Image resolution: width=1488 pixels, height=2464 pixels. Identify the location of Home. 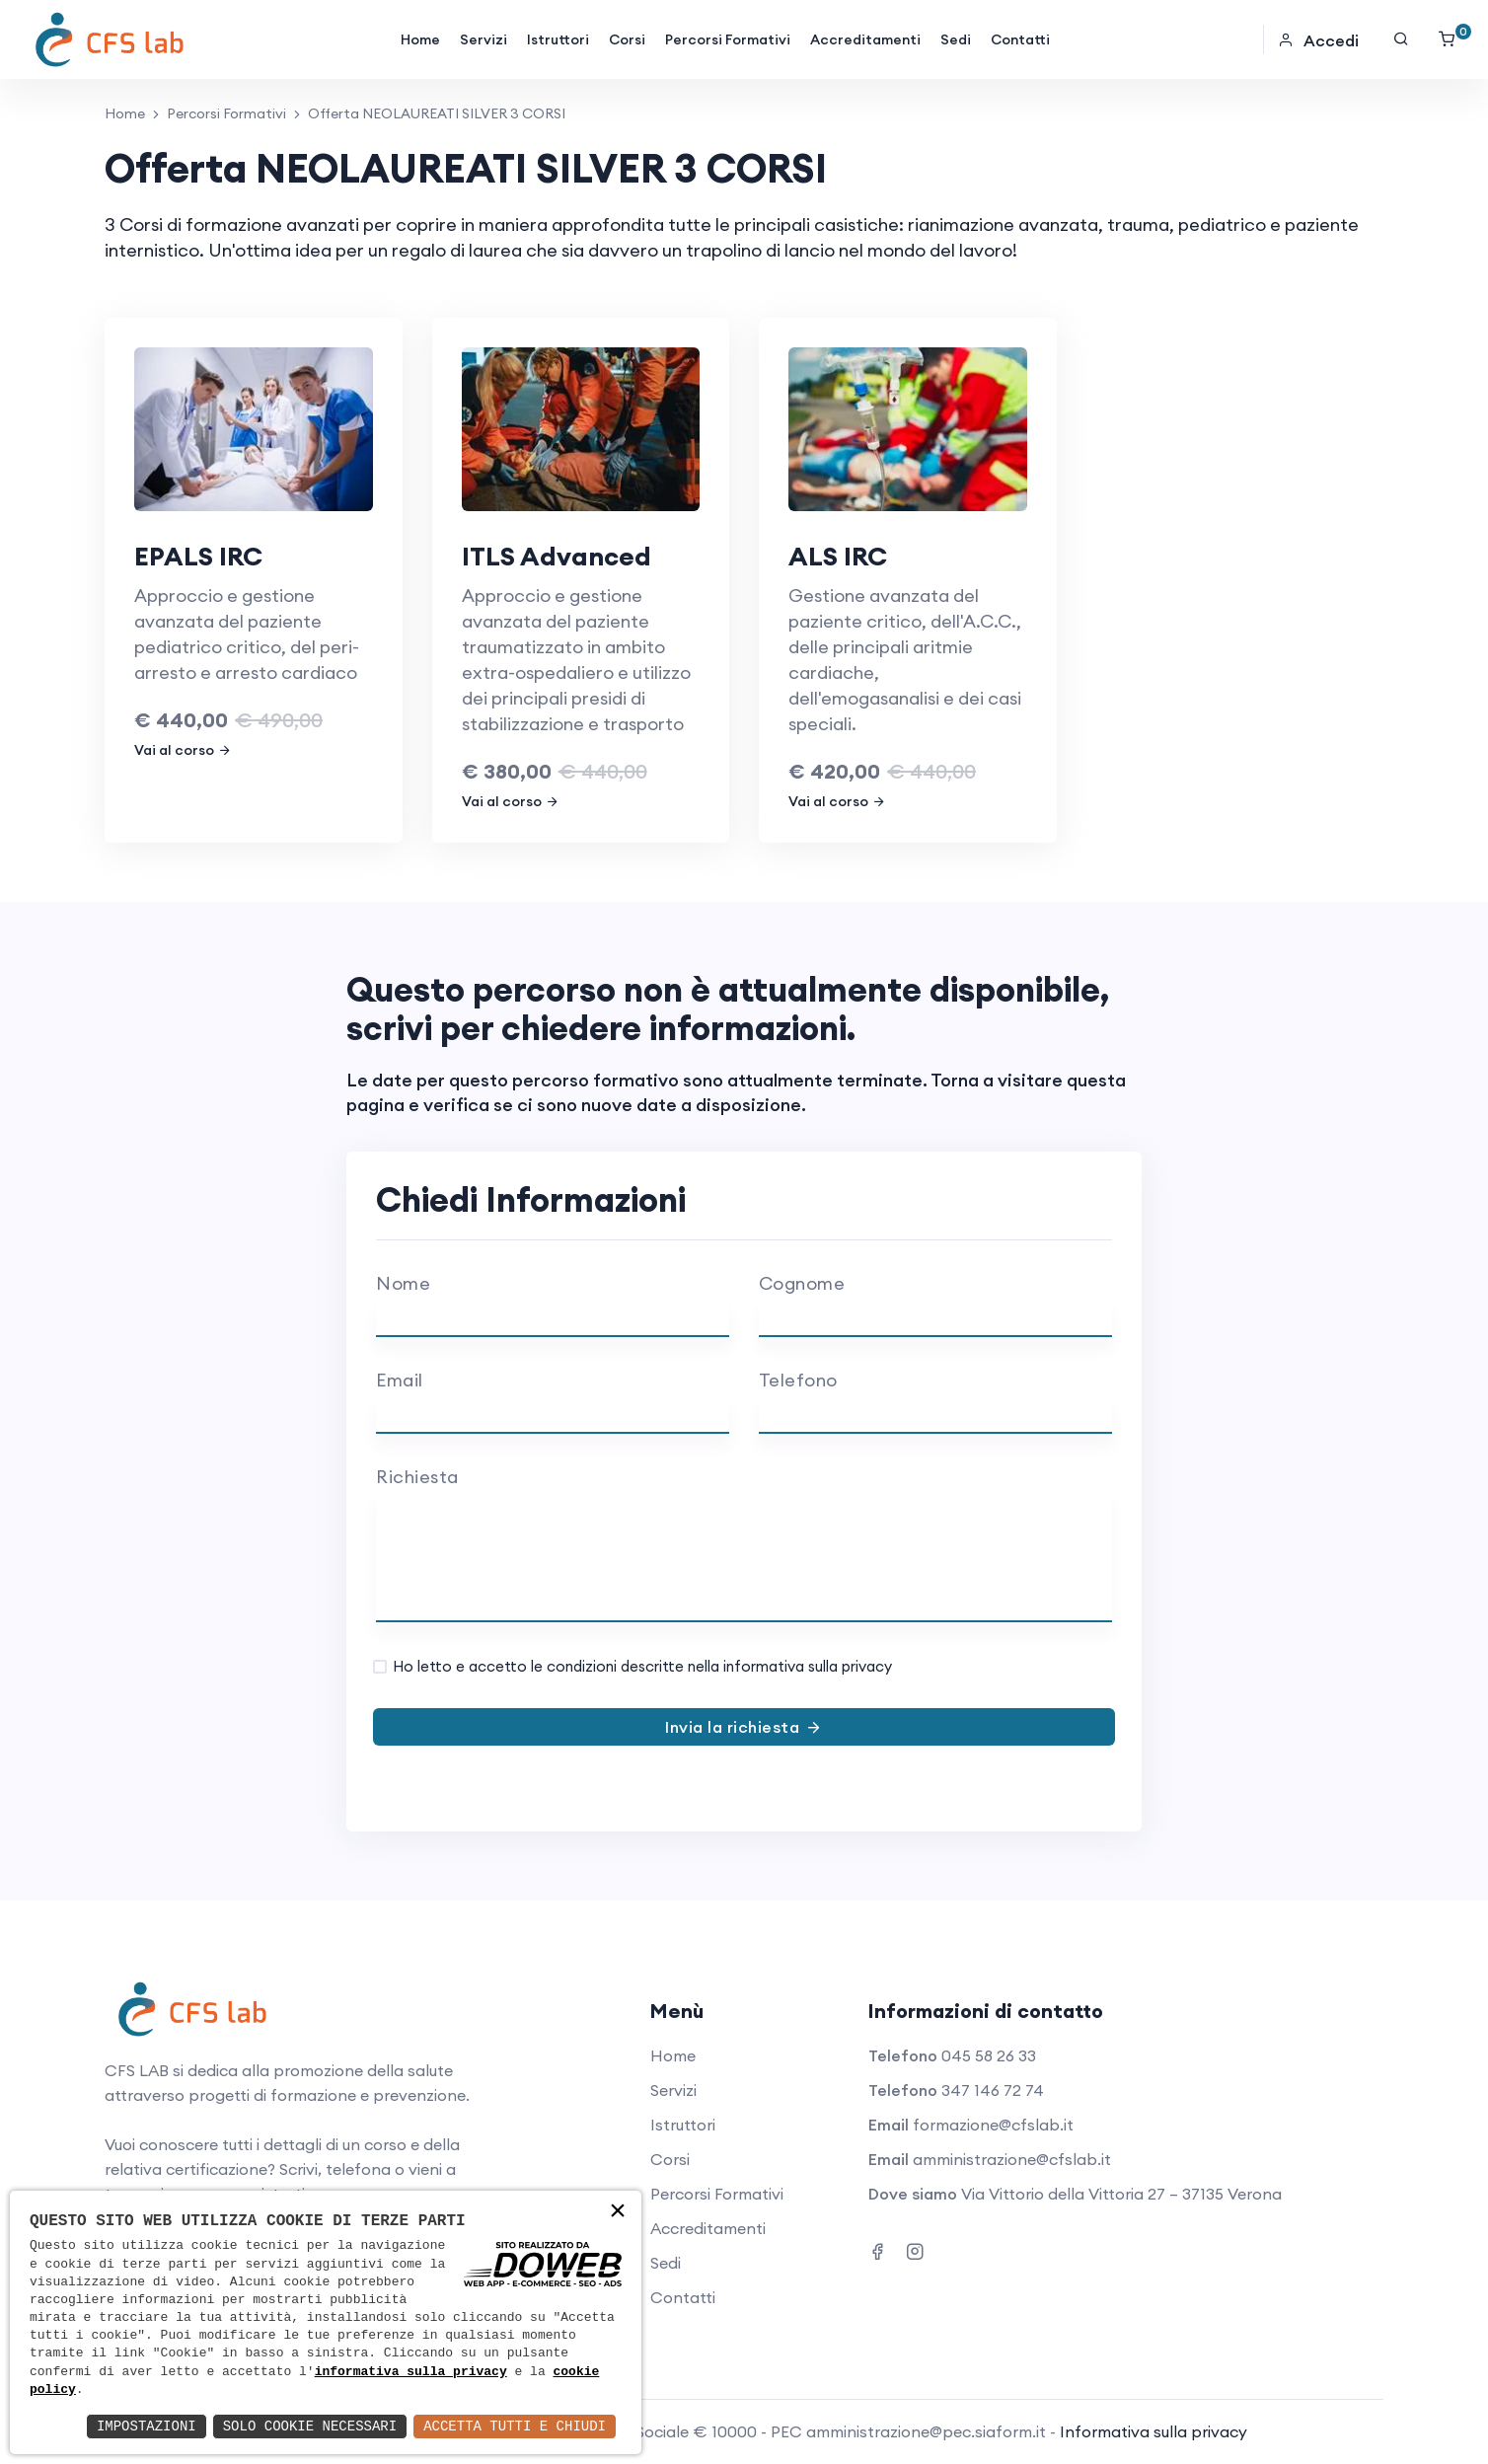
(420, 39).